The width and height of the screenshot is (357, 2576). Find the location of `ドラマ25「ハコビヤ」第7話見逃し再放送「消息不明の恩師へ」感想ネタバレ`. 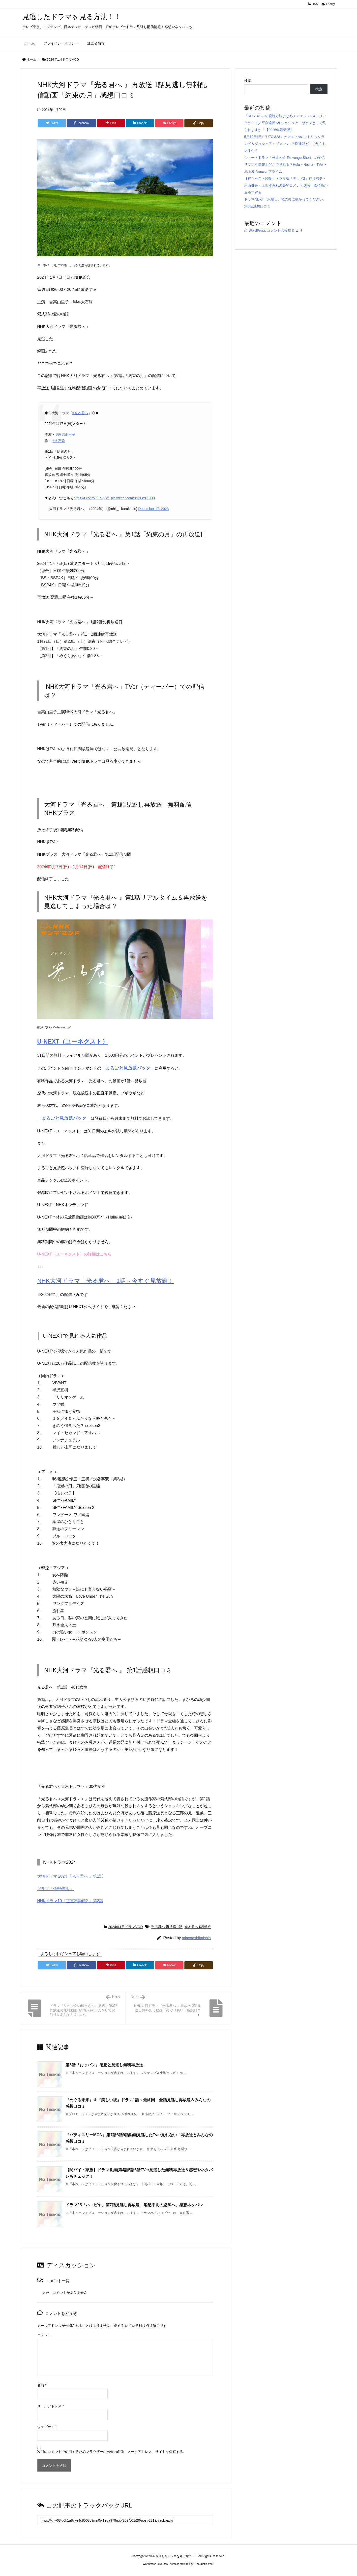

ドラマ25「ハコビヤ」第7話見逃し再放送「消息不明の恩師へ」感想ネタバレ is located at coordinates (134, 2205).